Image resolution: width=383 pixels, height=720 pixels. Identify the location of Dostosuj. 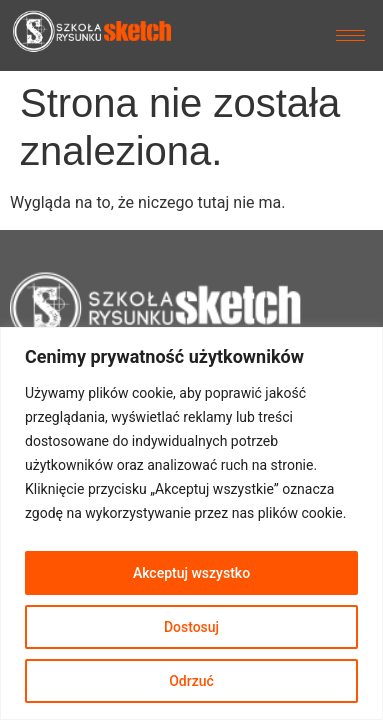
(191, 627).